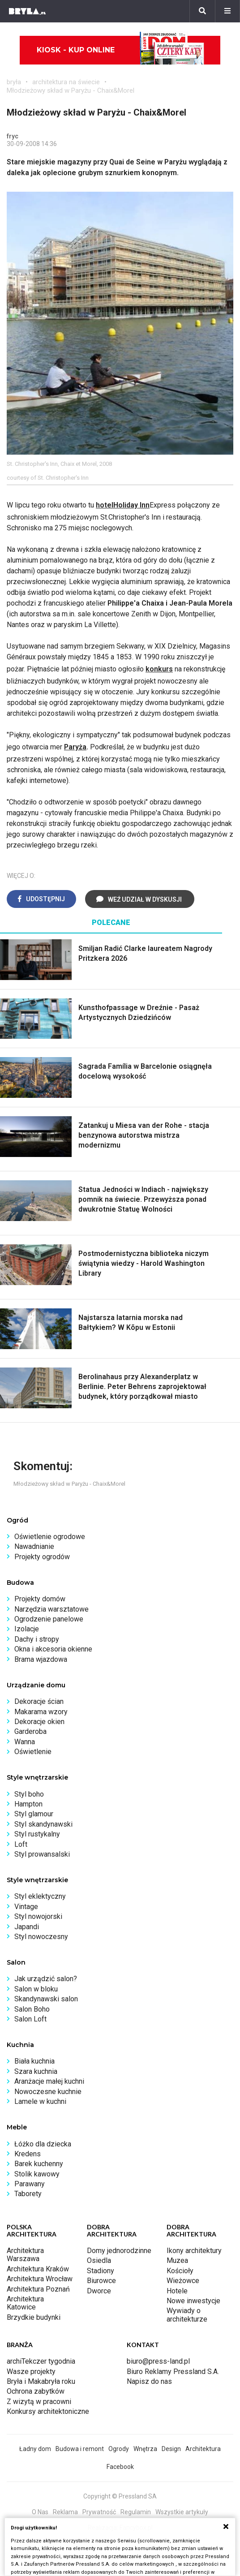 The width and height of the screenshot is (240, 2576). I want to click on Architektura, so click(203, 2448).